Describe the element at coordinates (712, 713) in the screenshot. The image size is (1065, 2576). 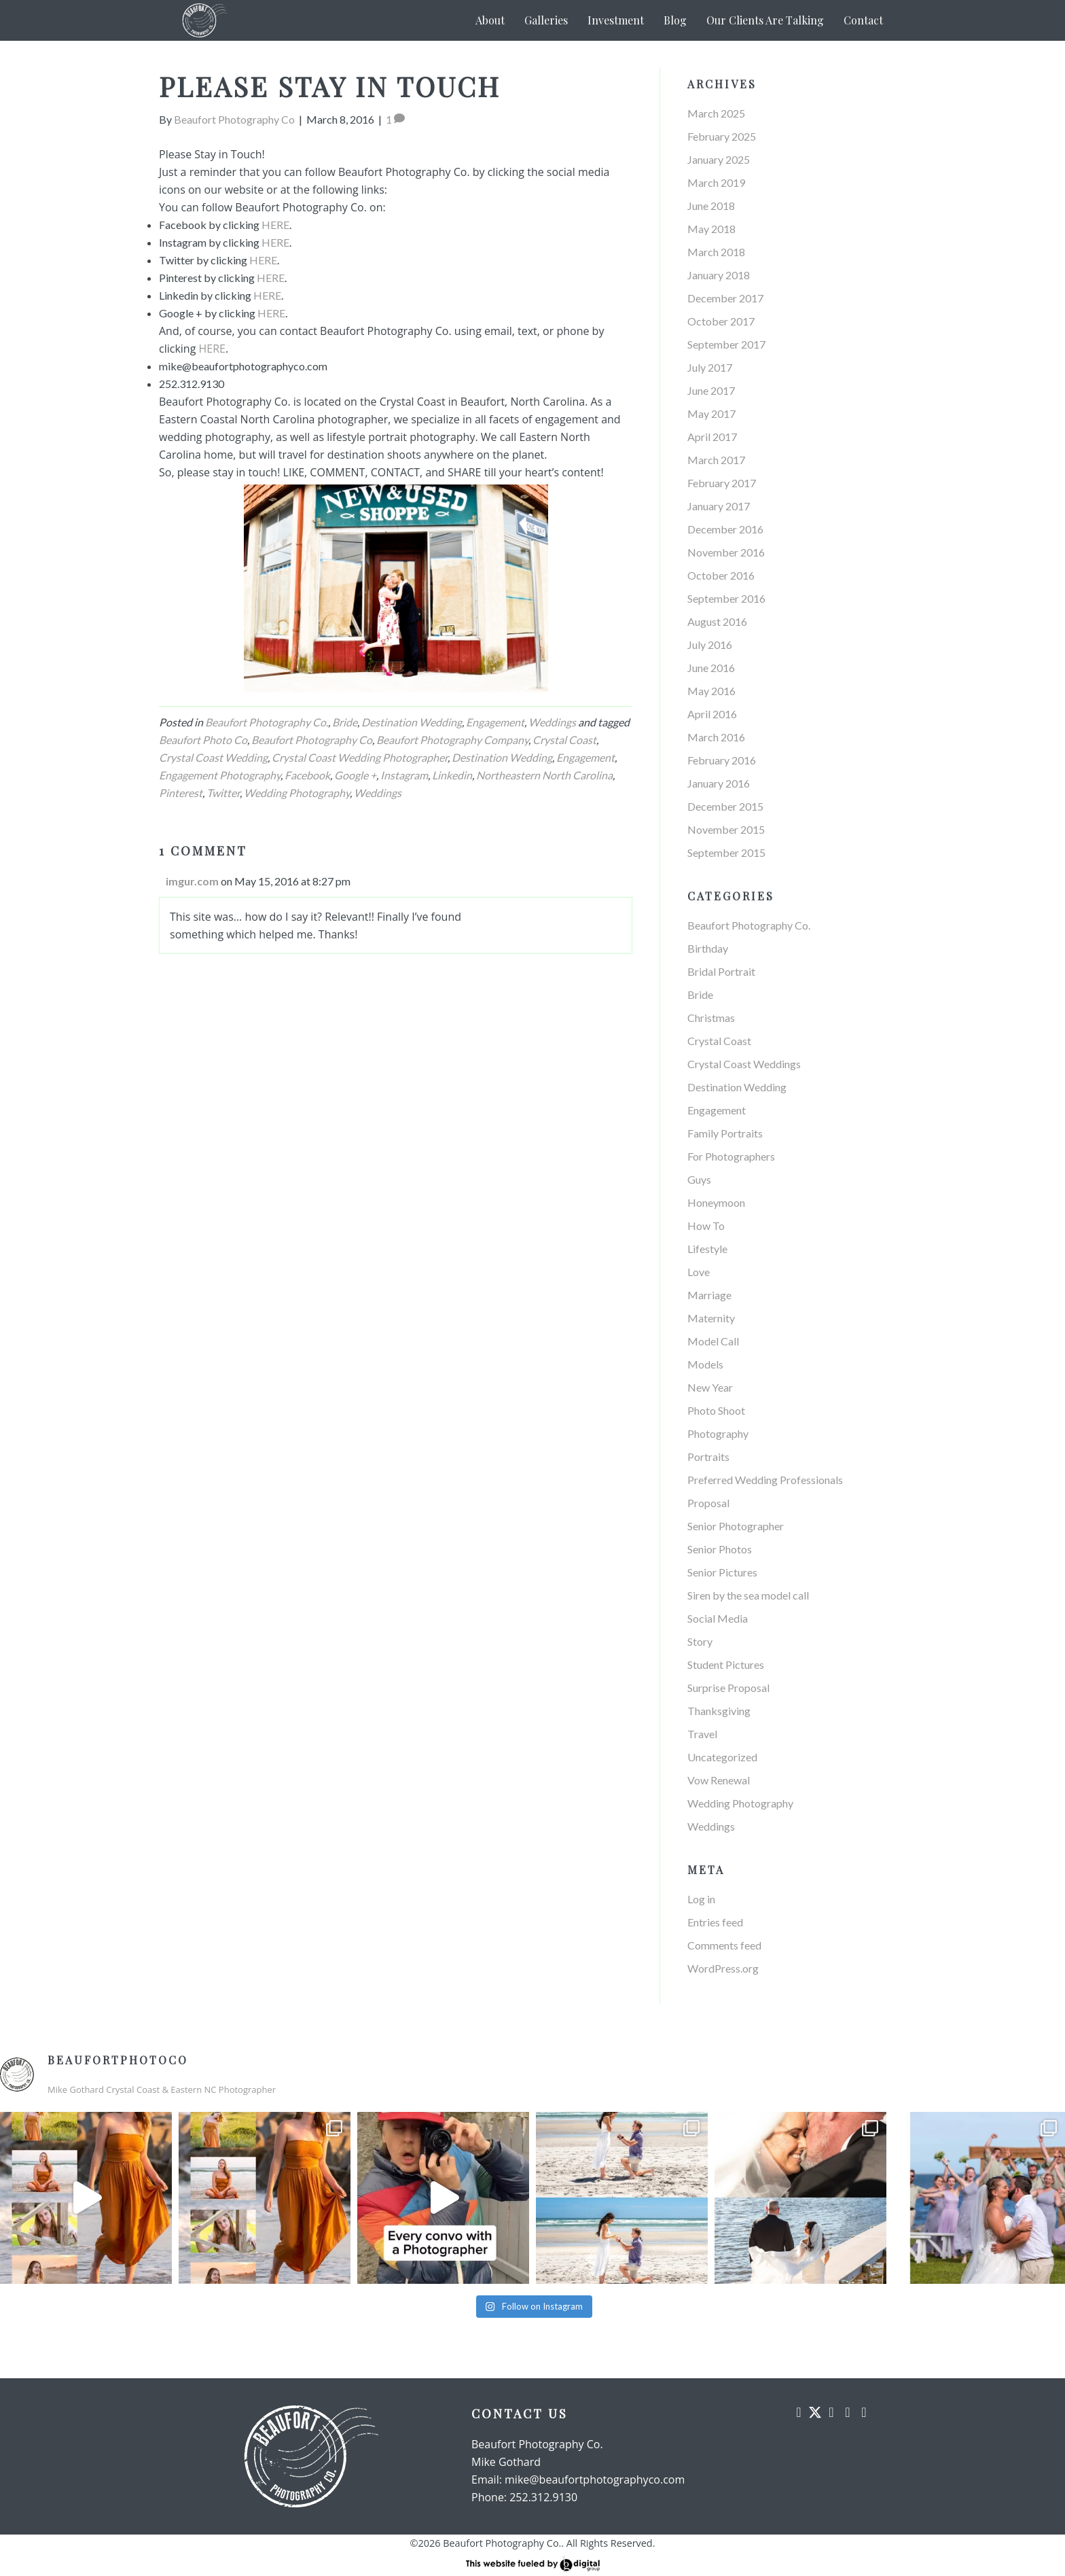
I see `April 2016` at that location.